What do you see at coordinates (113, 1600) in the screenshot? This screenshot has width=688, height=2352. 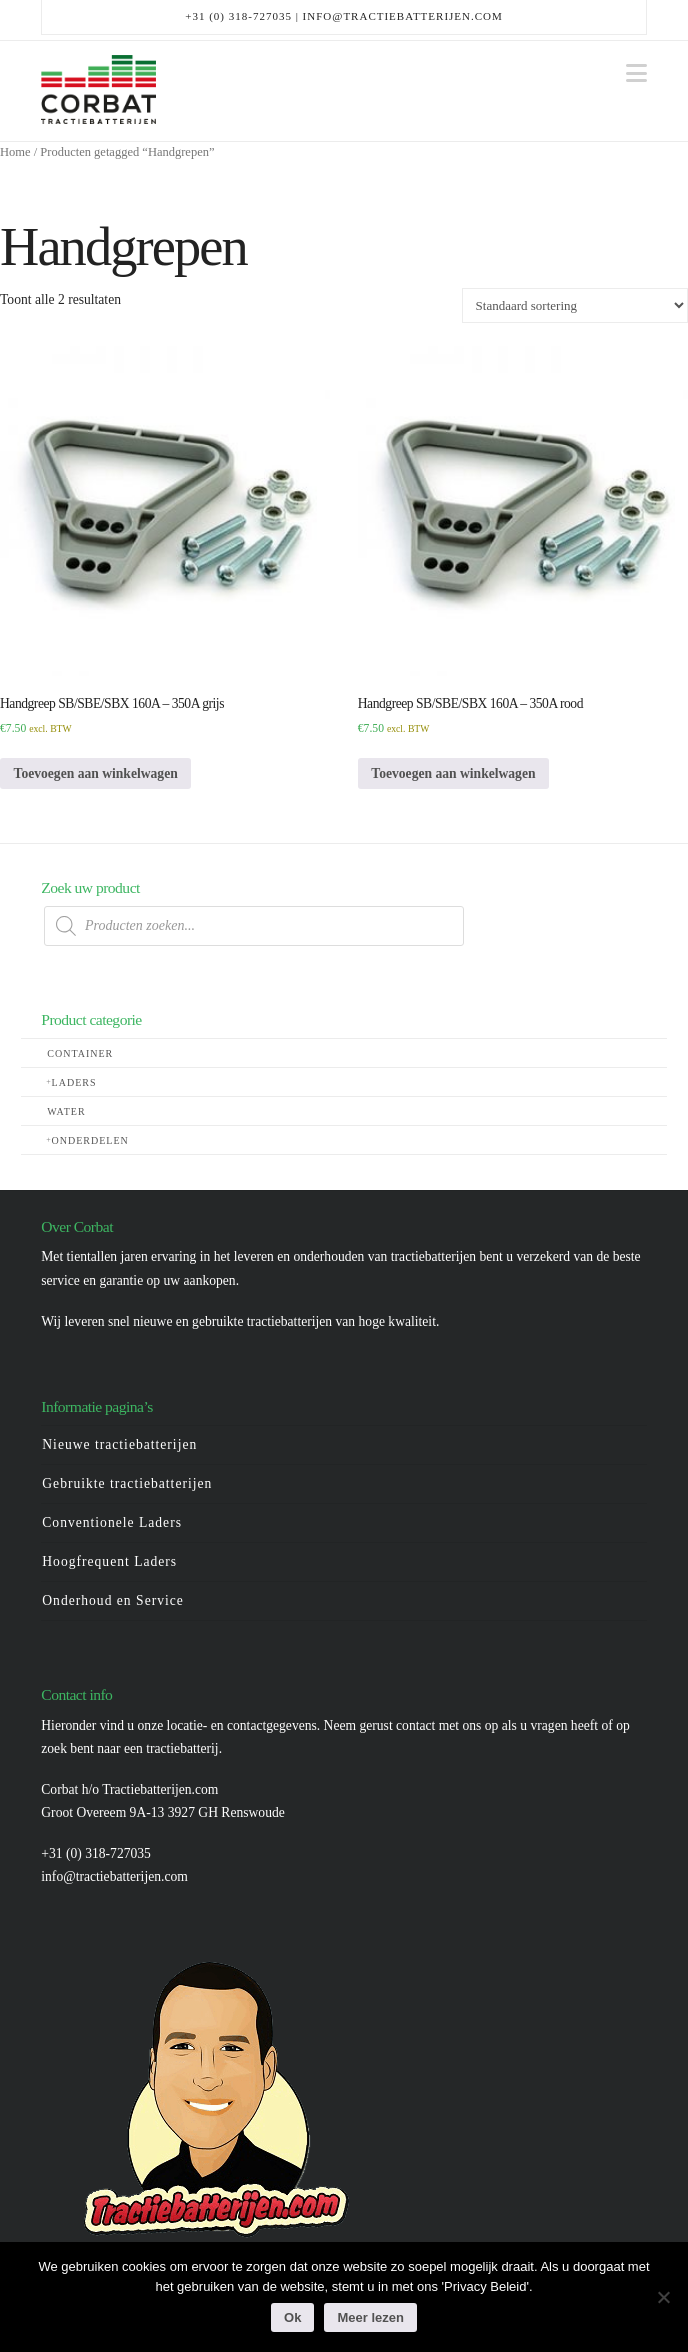 I see `Onderhoud en Service` at bounding box center [113, 1600].